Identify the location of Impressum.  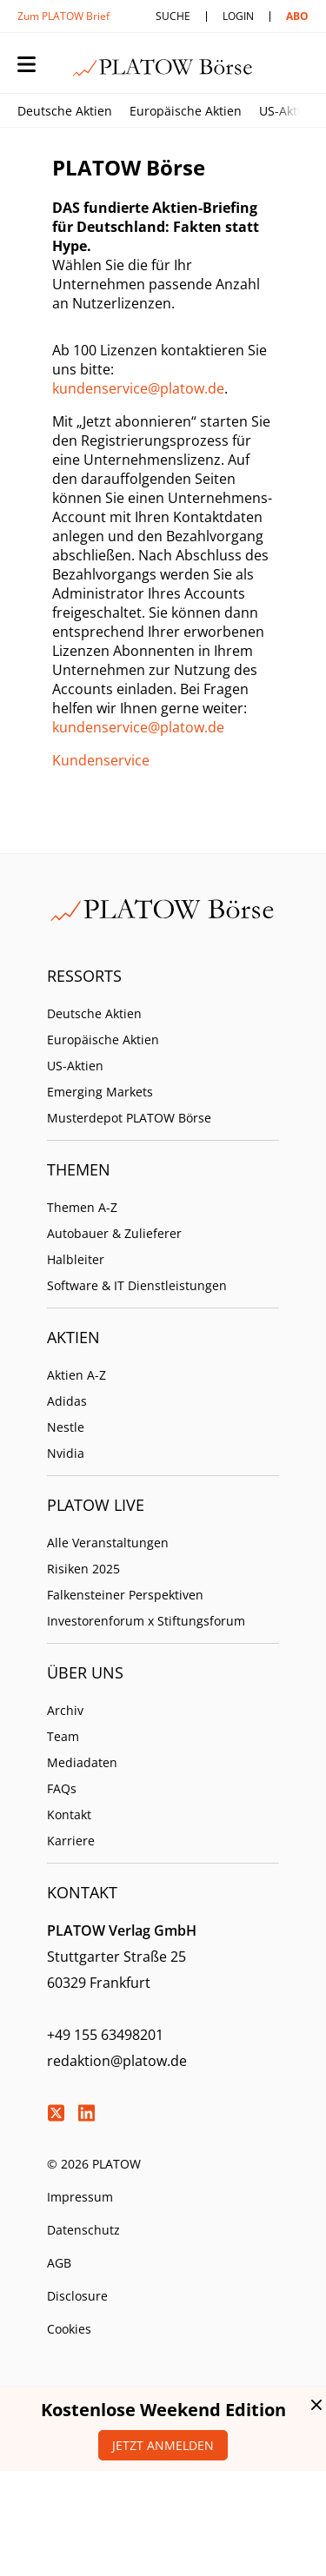
(80, 2197).